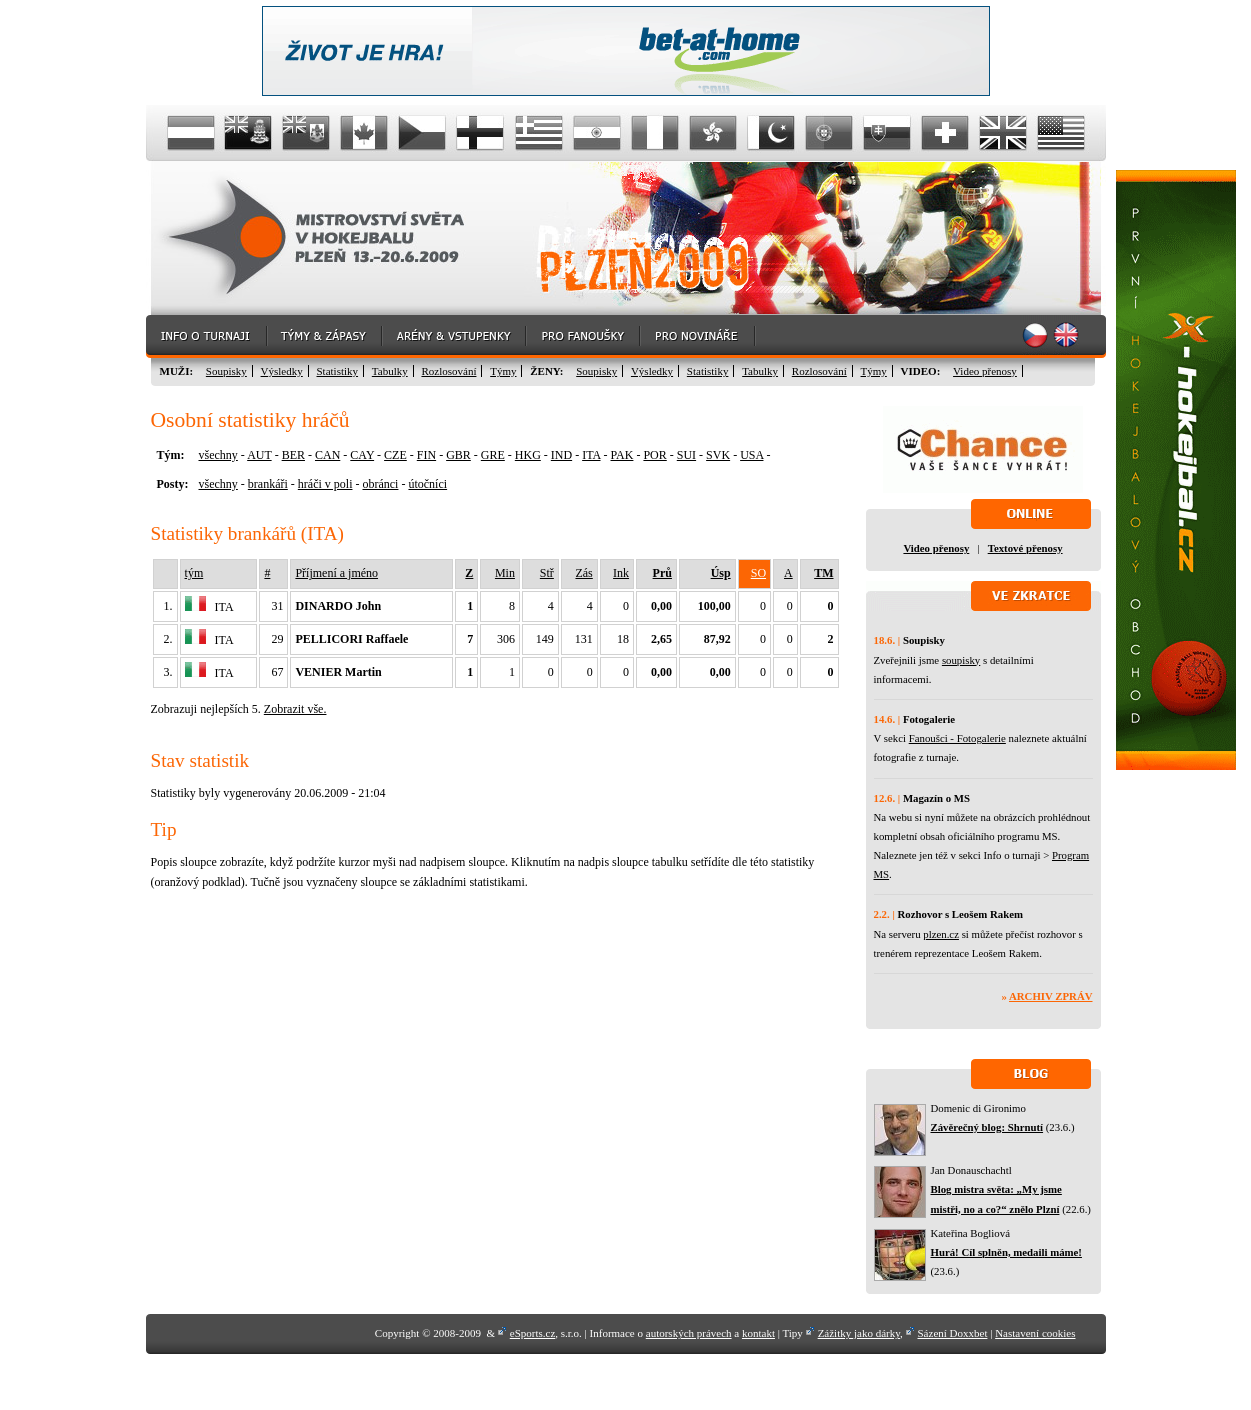 This screenshot has height=1410, width=1251. I want to click on útočníci, so click(427, 484).